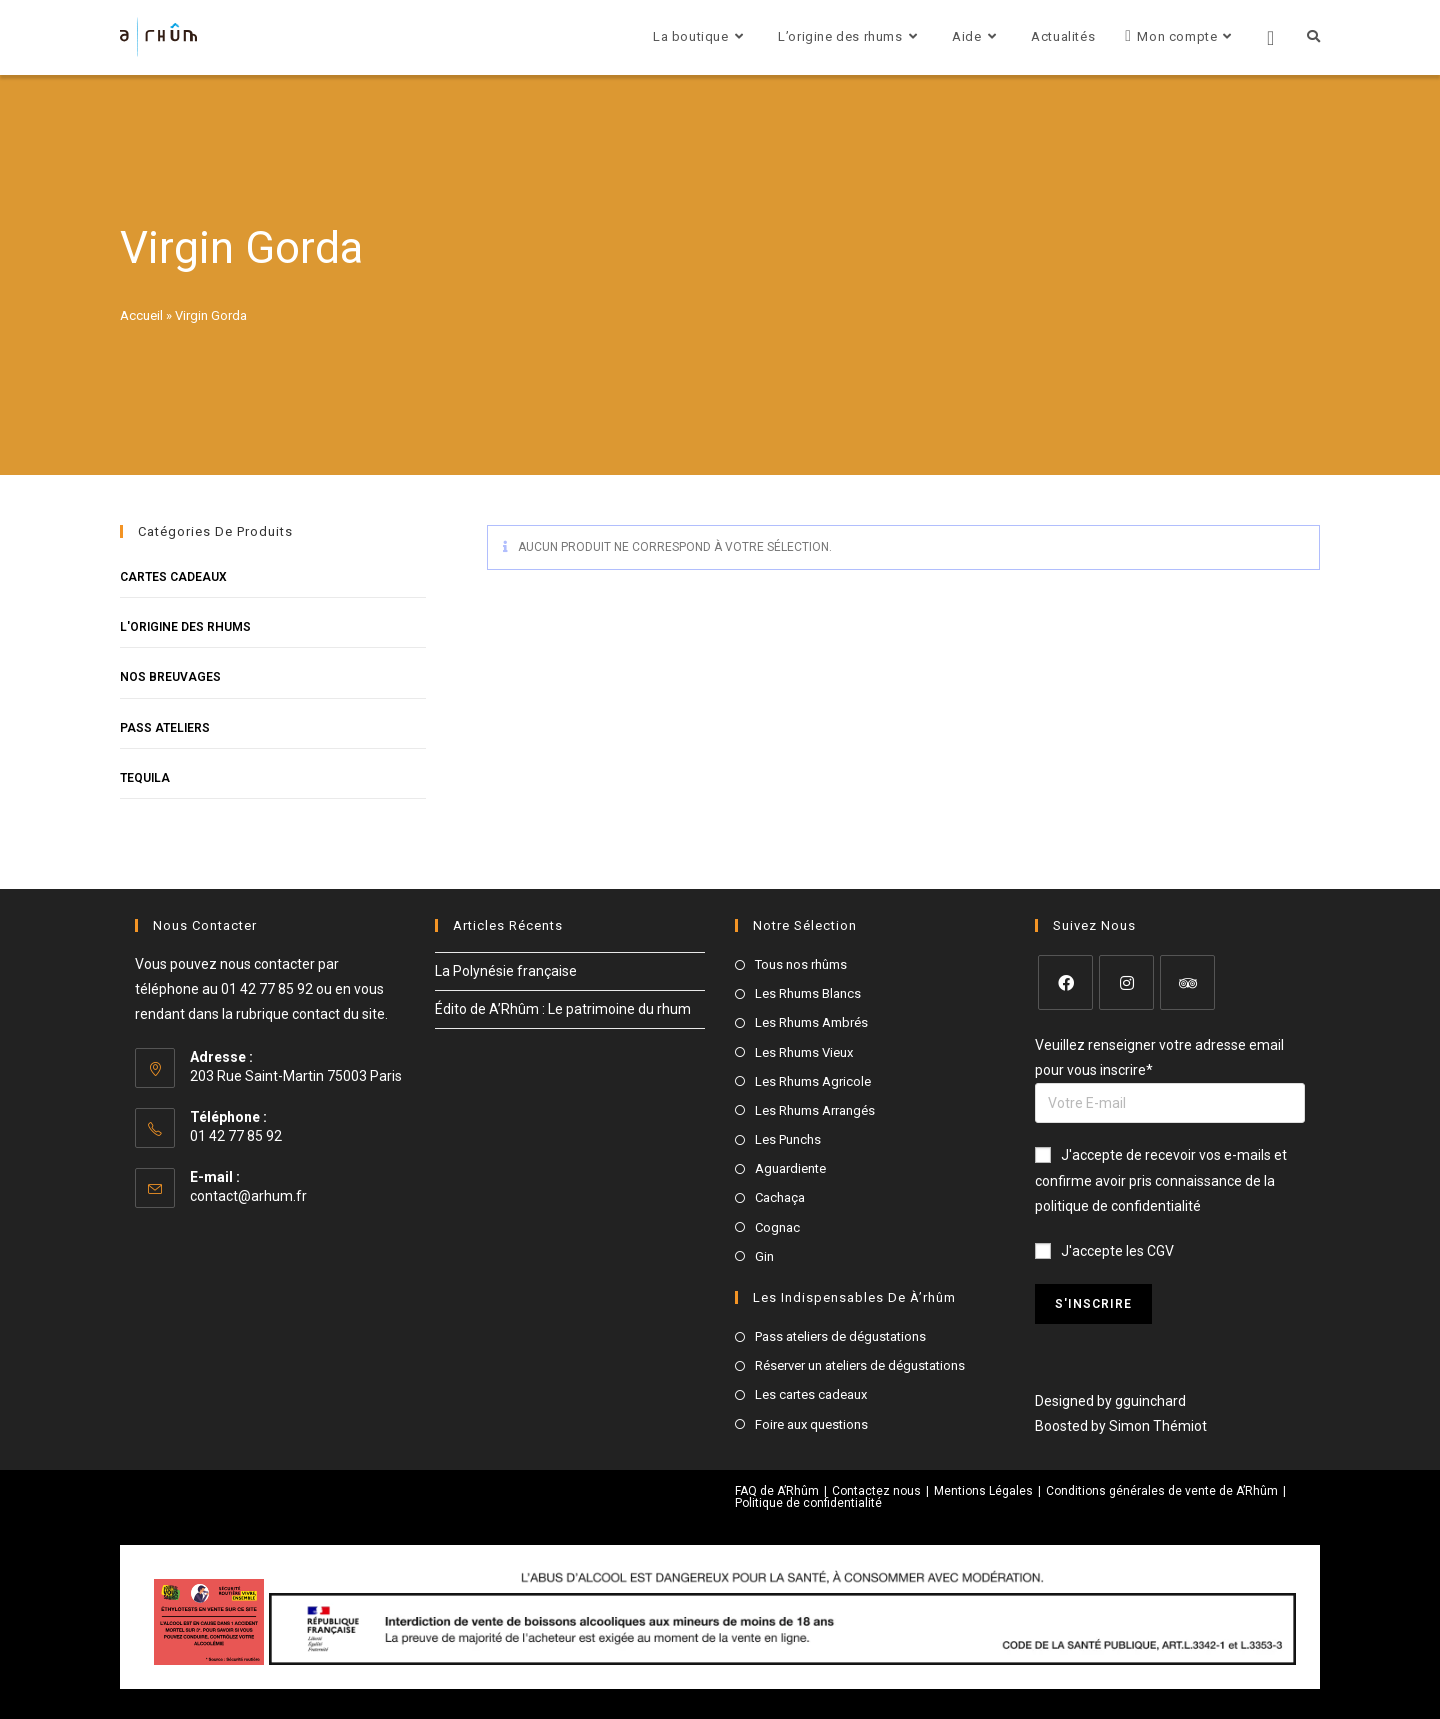 The image size is (1440, 1719). What do you see at coordinates (563, 1009) in the screenshot?
I see `Édito de A’Rhûm : Le patrimoine du rhum` at bounding box center [563, 1009].